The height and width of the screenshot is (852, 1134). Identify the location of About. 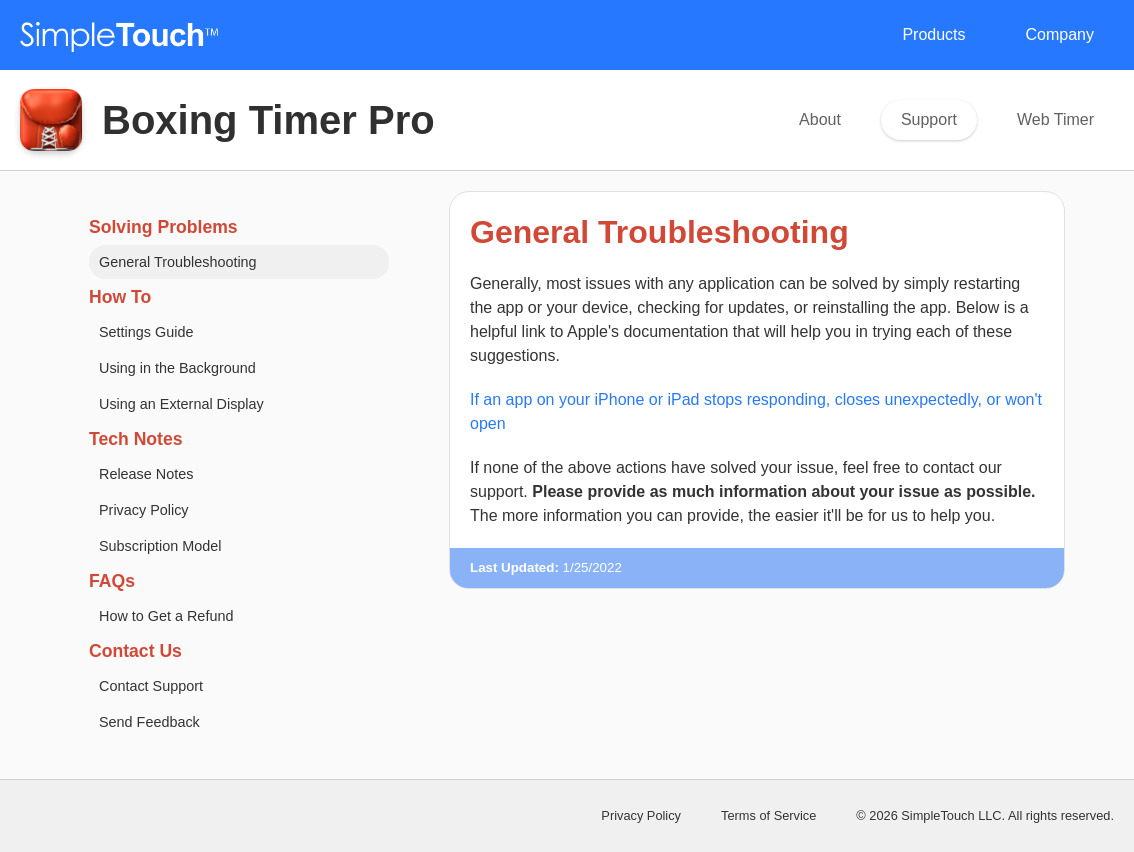
(820, 119).